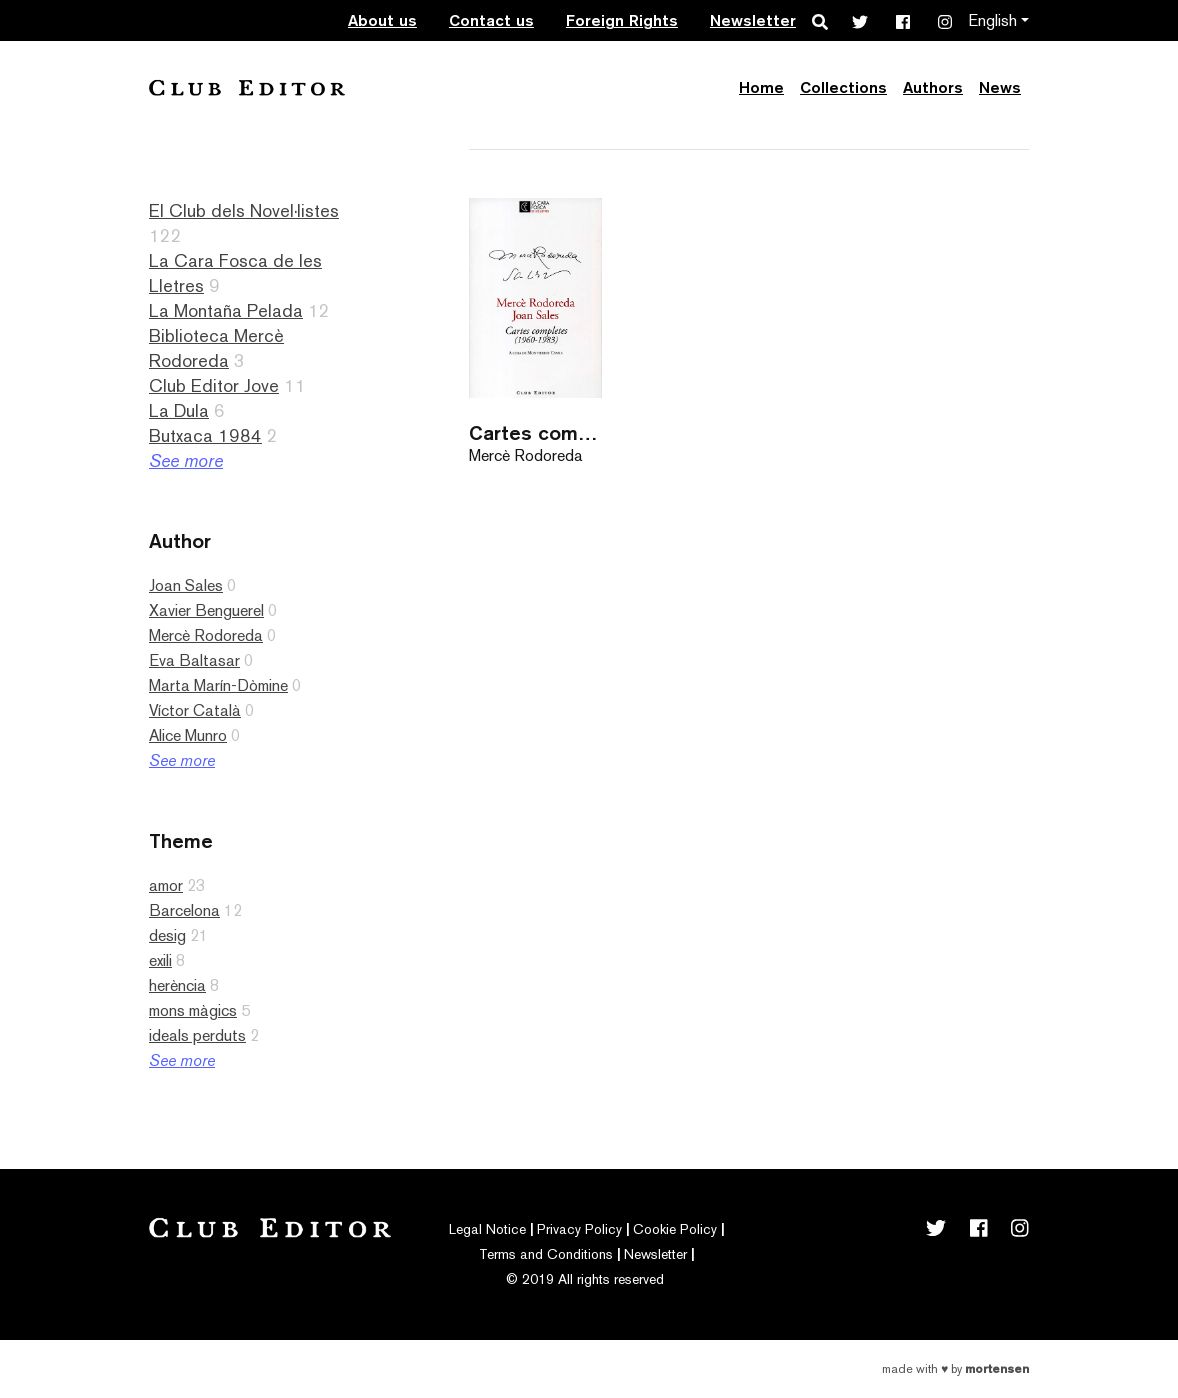 Image resolution: width=1178 pixels, height=1398 pixels. Describe the element at coordinates (622, 20) in the screenshot. I see `Foreign Rights` at that location.